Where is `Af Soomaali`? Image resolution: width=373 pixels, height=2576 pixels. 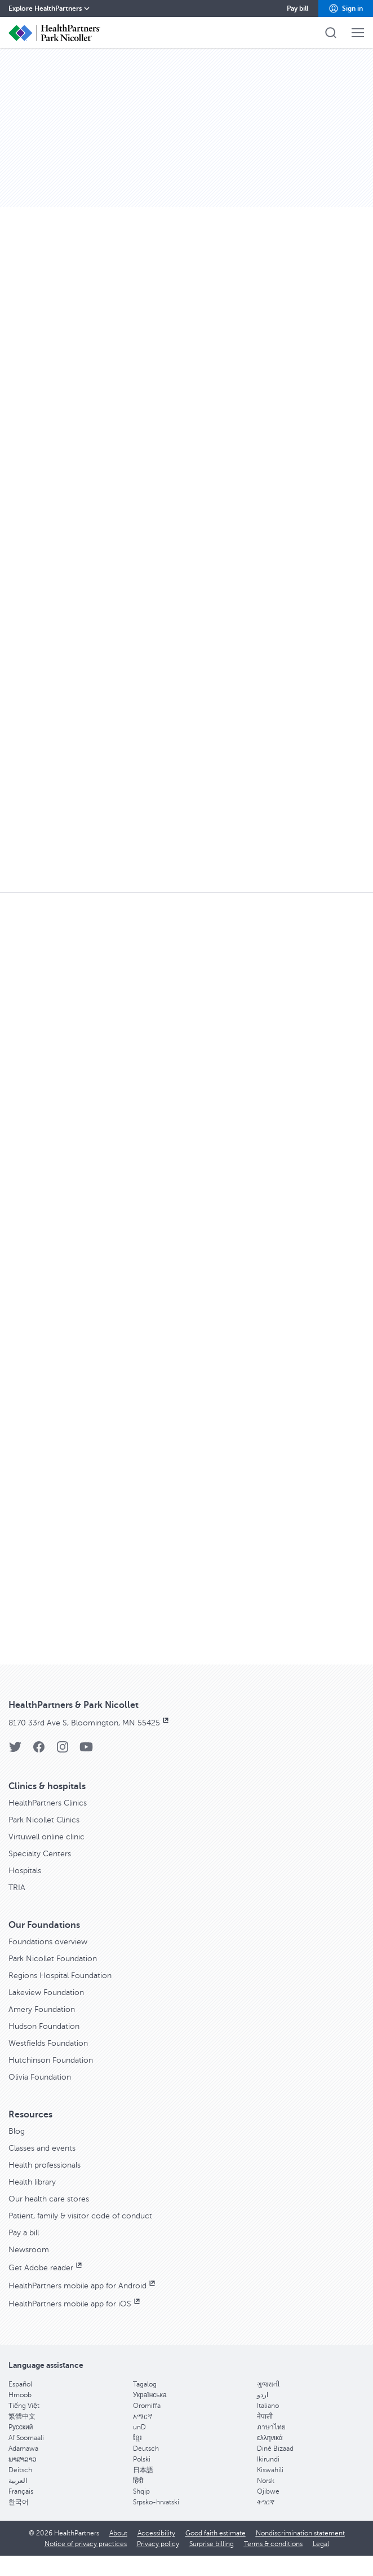
Af Soomaali is located at coordinates (26, 2438).